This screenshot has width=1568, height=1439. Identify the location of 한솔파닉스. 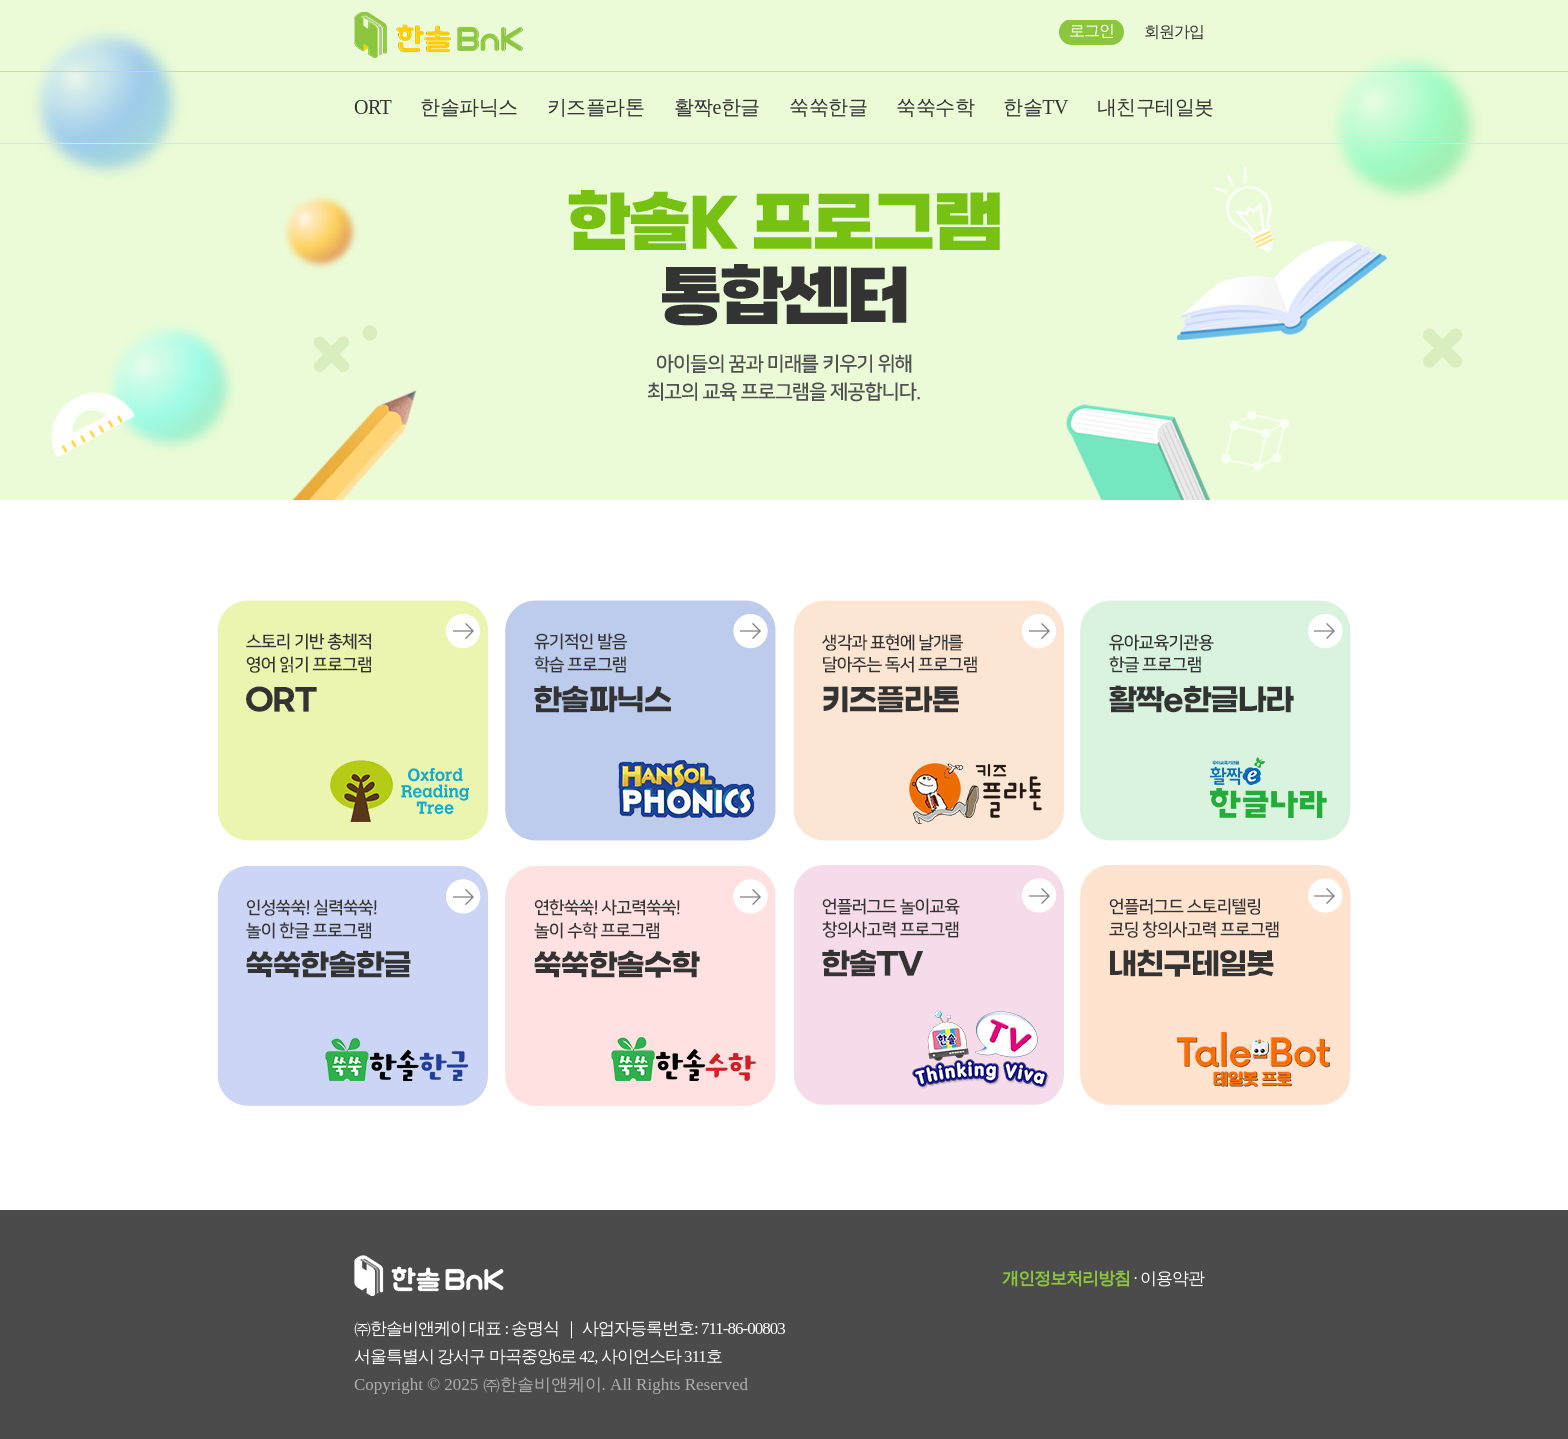
(469, 107).